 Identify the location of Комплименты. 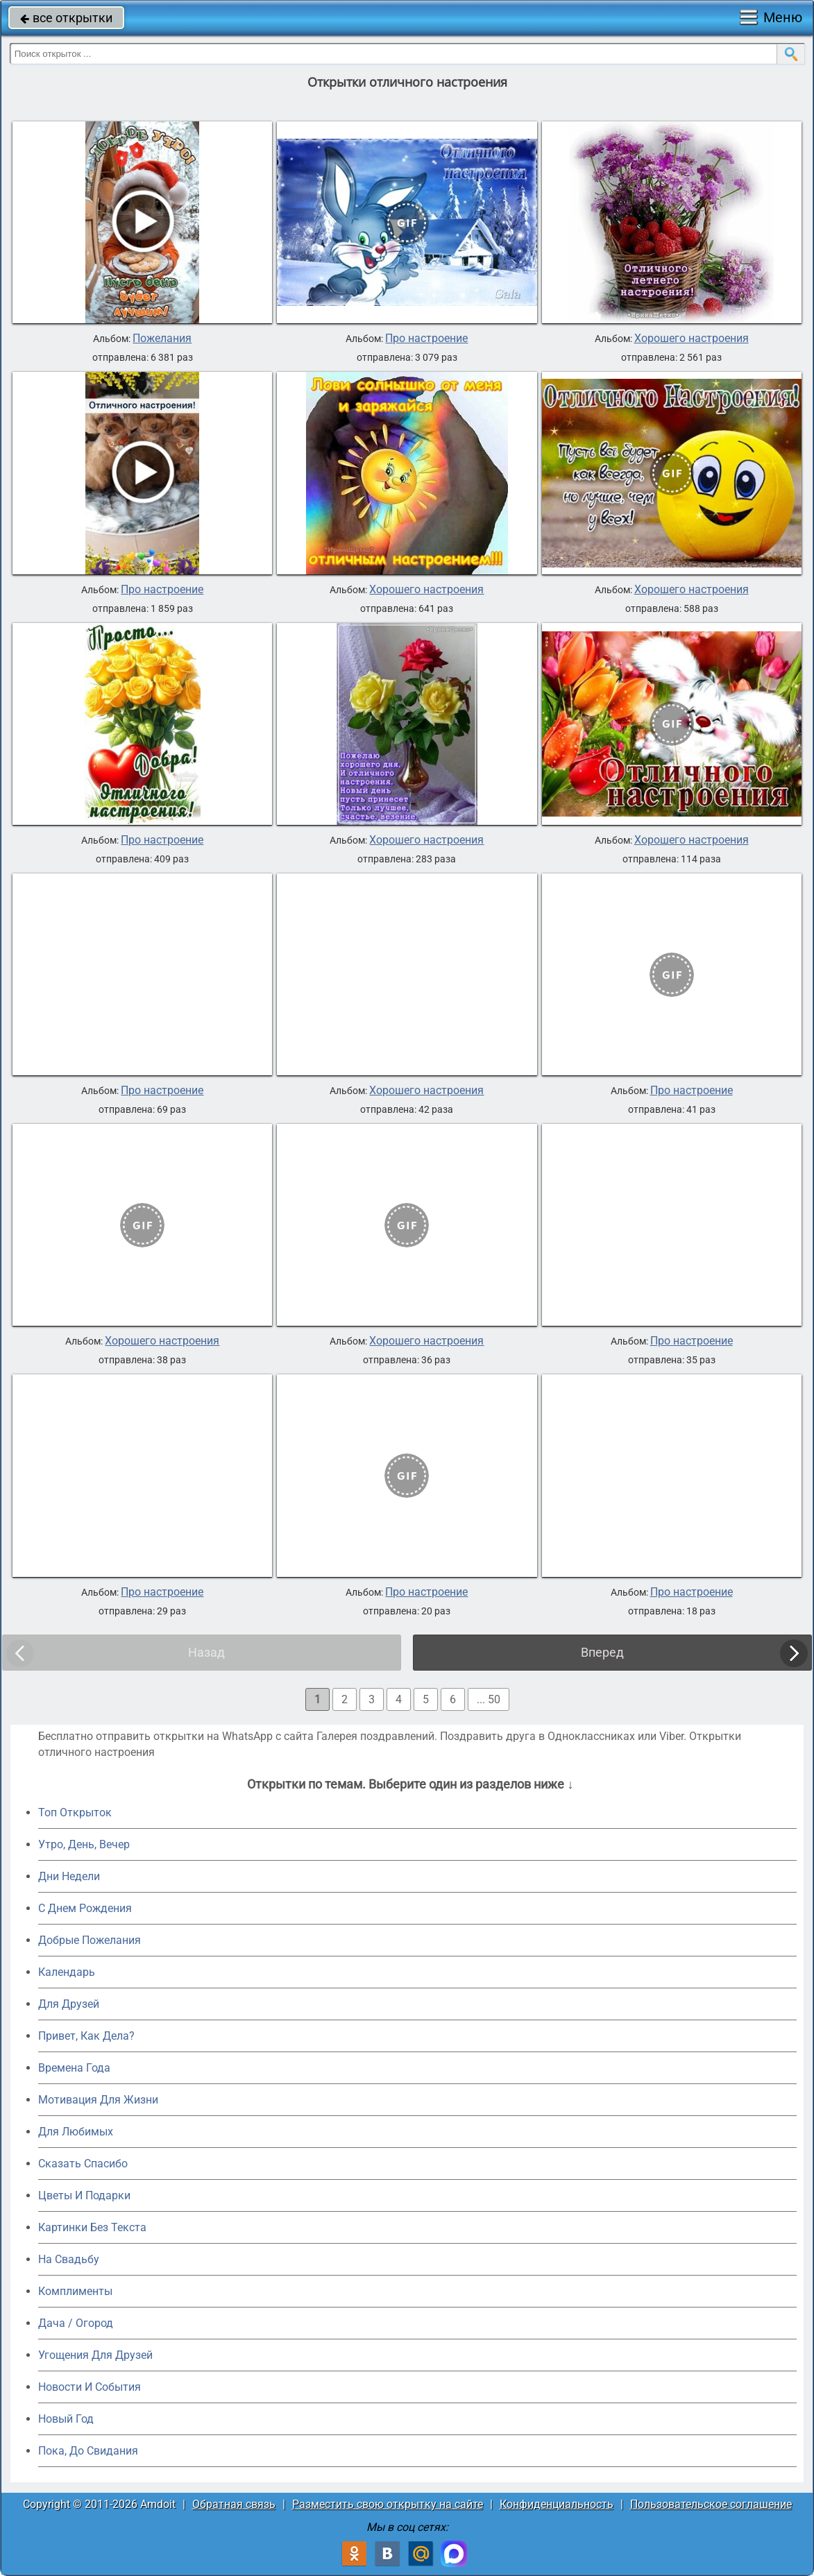
(75, 2291).